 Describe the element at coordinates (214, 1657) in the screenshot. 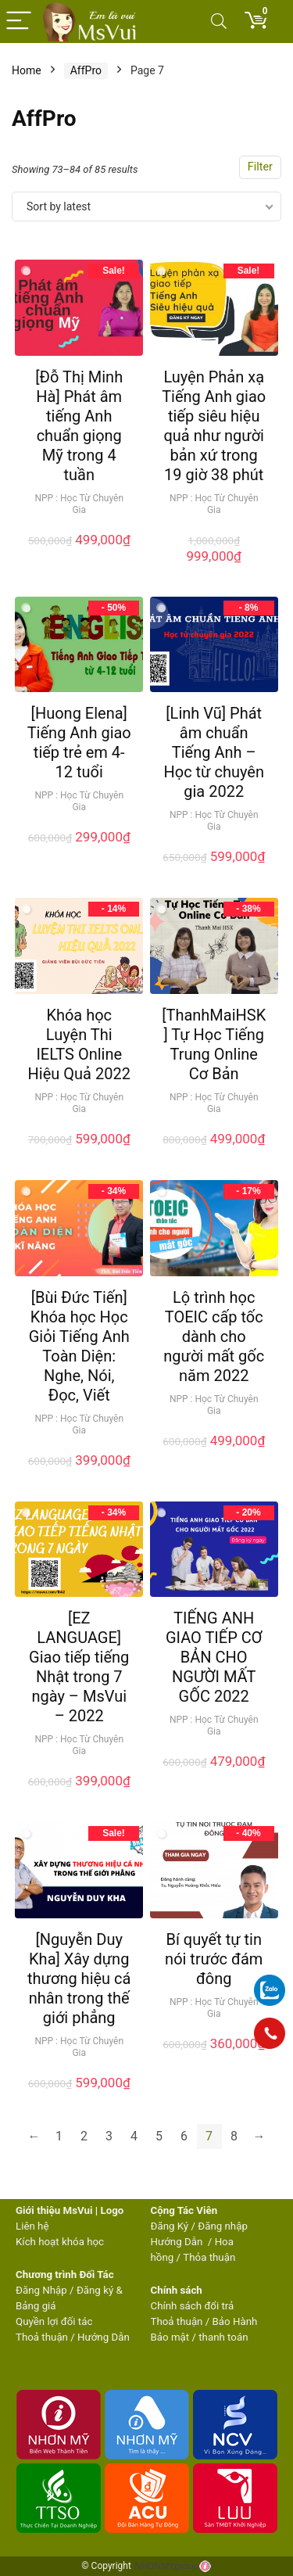

I see `TIẾNG ANH GIAO TIẾP CƠ BẢN CHO NGƯỜI MẤT GỐC 2022` at that location.